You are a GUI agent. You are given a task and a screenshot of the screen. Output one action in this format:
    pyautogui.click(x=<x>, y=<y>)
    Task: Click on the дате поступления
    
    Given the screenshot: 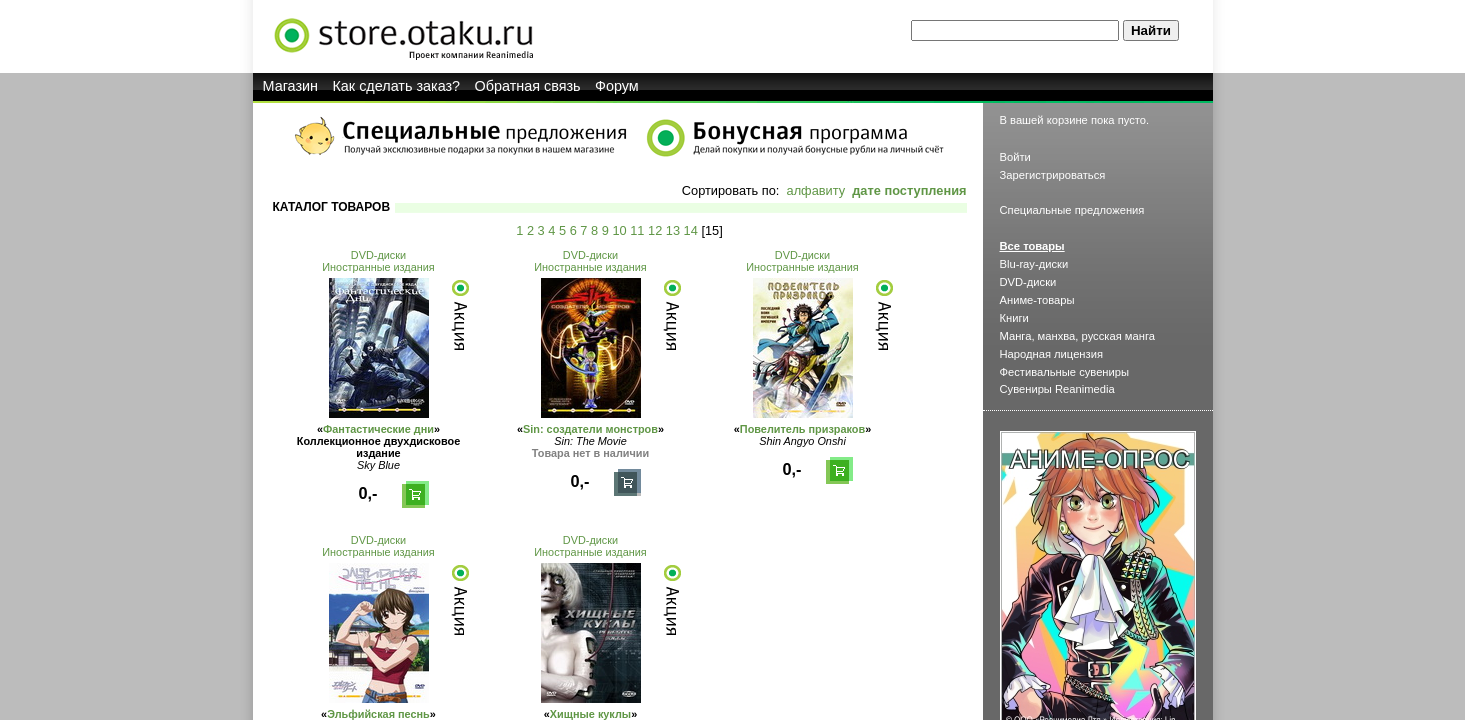 What is the action you would take?
    pyautogui.click(x=909, y=190)
    